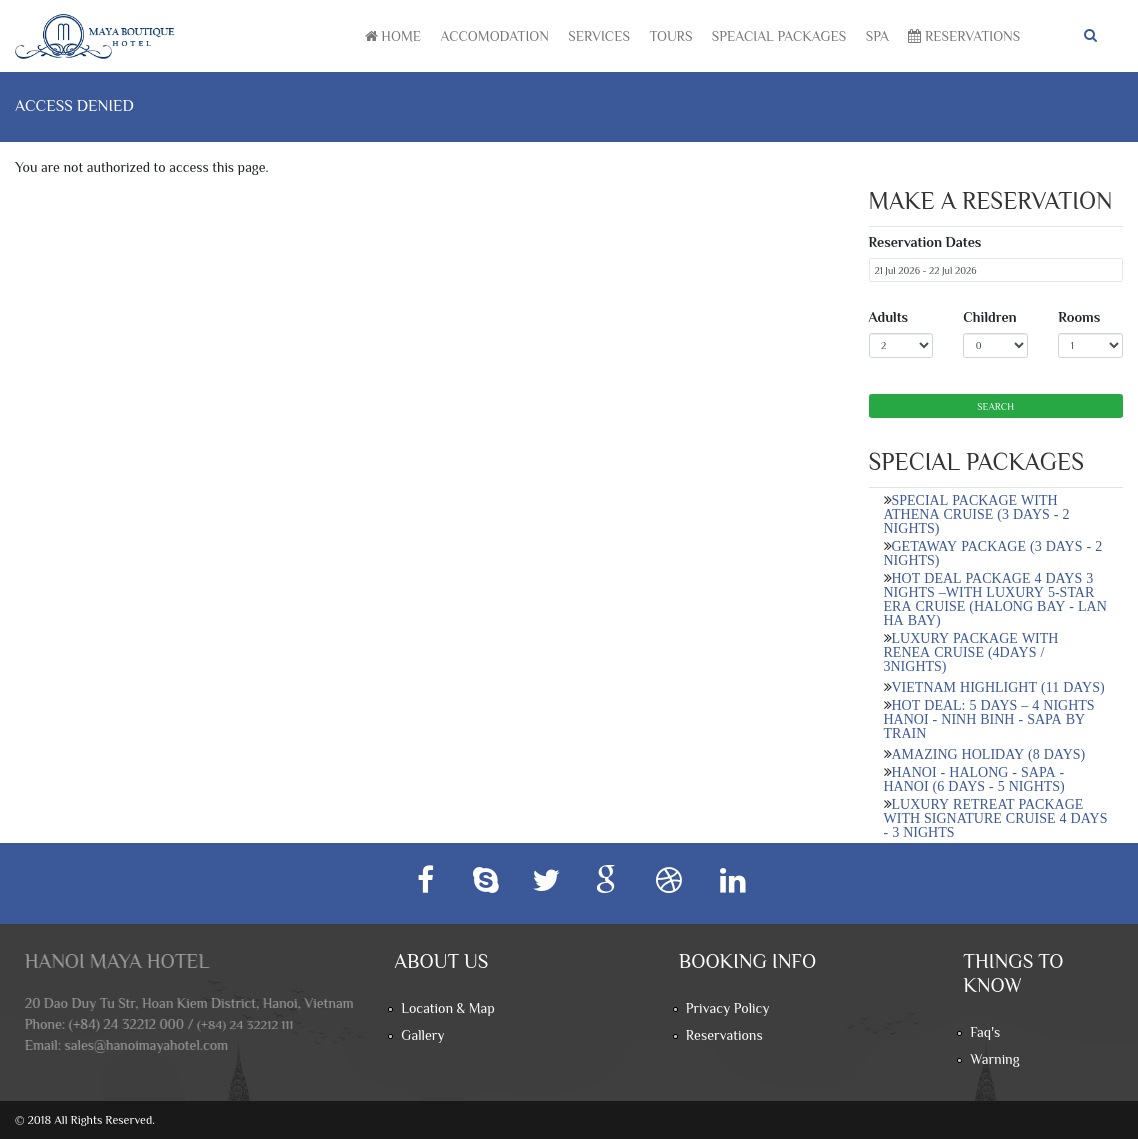 Image resolution: width=1138 pixels, height=1139 pixels. What do you see at coordinates (393, 36) in the screenshot?
I see `Home` at bounding box center [393, 36].